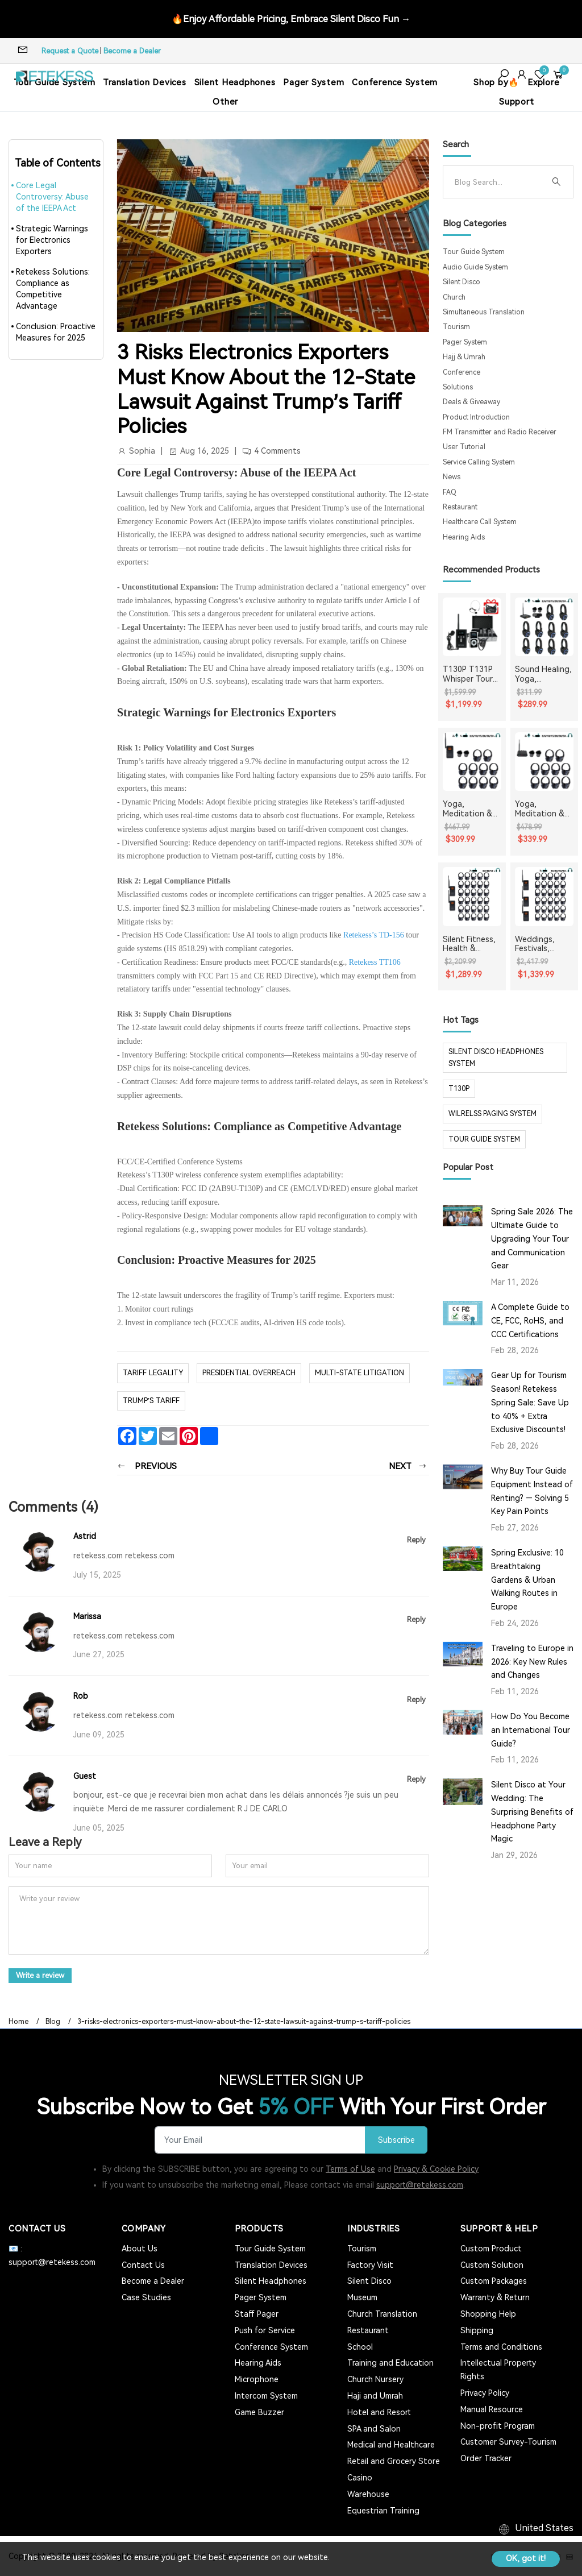 The width and height of the screenshot is (582, 2576). What do you see at coordinates (139, 2248) in the screenshot?
I see `About Us` at bounding box center [139, 2248].